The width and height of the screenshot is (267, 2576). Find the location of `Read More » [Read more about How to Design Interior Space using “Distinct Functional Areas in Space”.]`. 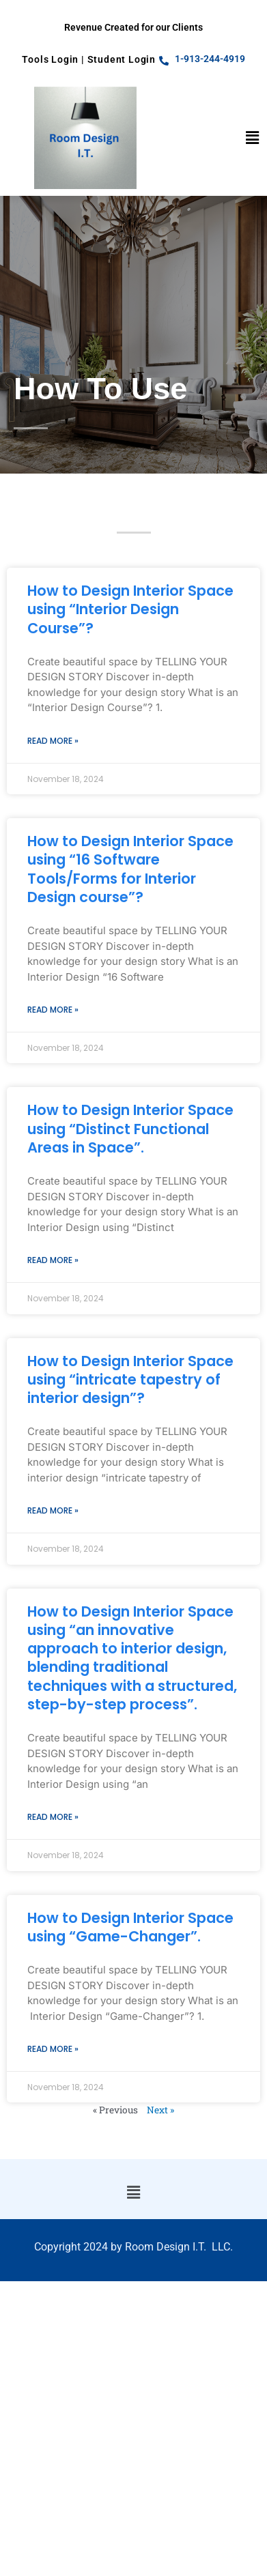

Read More » [Read more about How to Design Interior Space using “Distinct Functional Areas in Space”.] is located at coordinates (53, 1260).